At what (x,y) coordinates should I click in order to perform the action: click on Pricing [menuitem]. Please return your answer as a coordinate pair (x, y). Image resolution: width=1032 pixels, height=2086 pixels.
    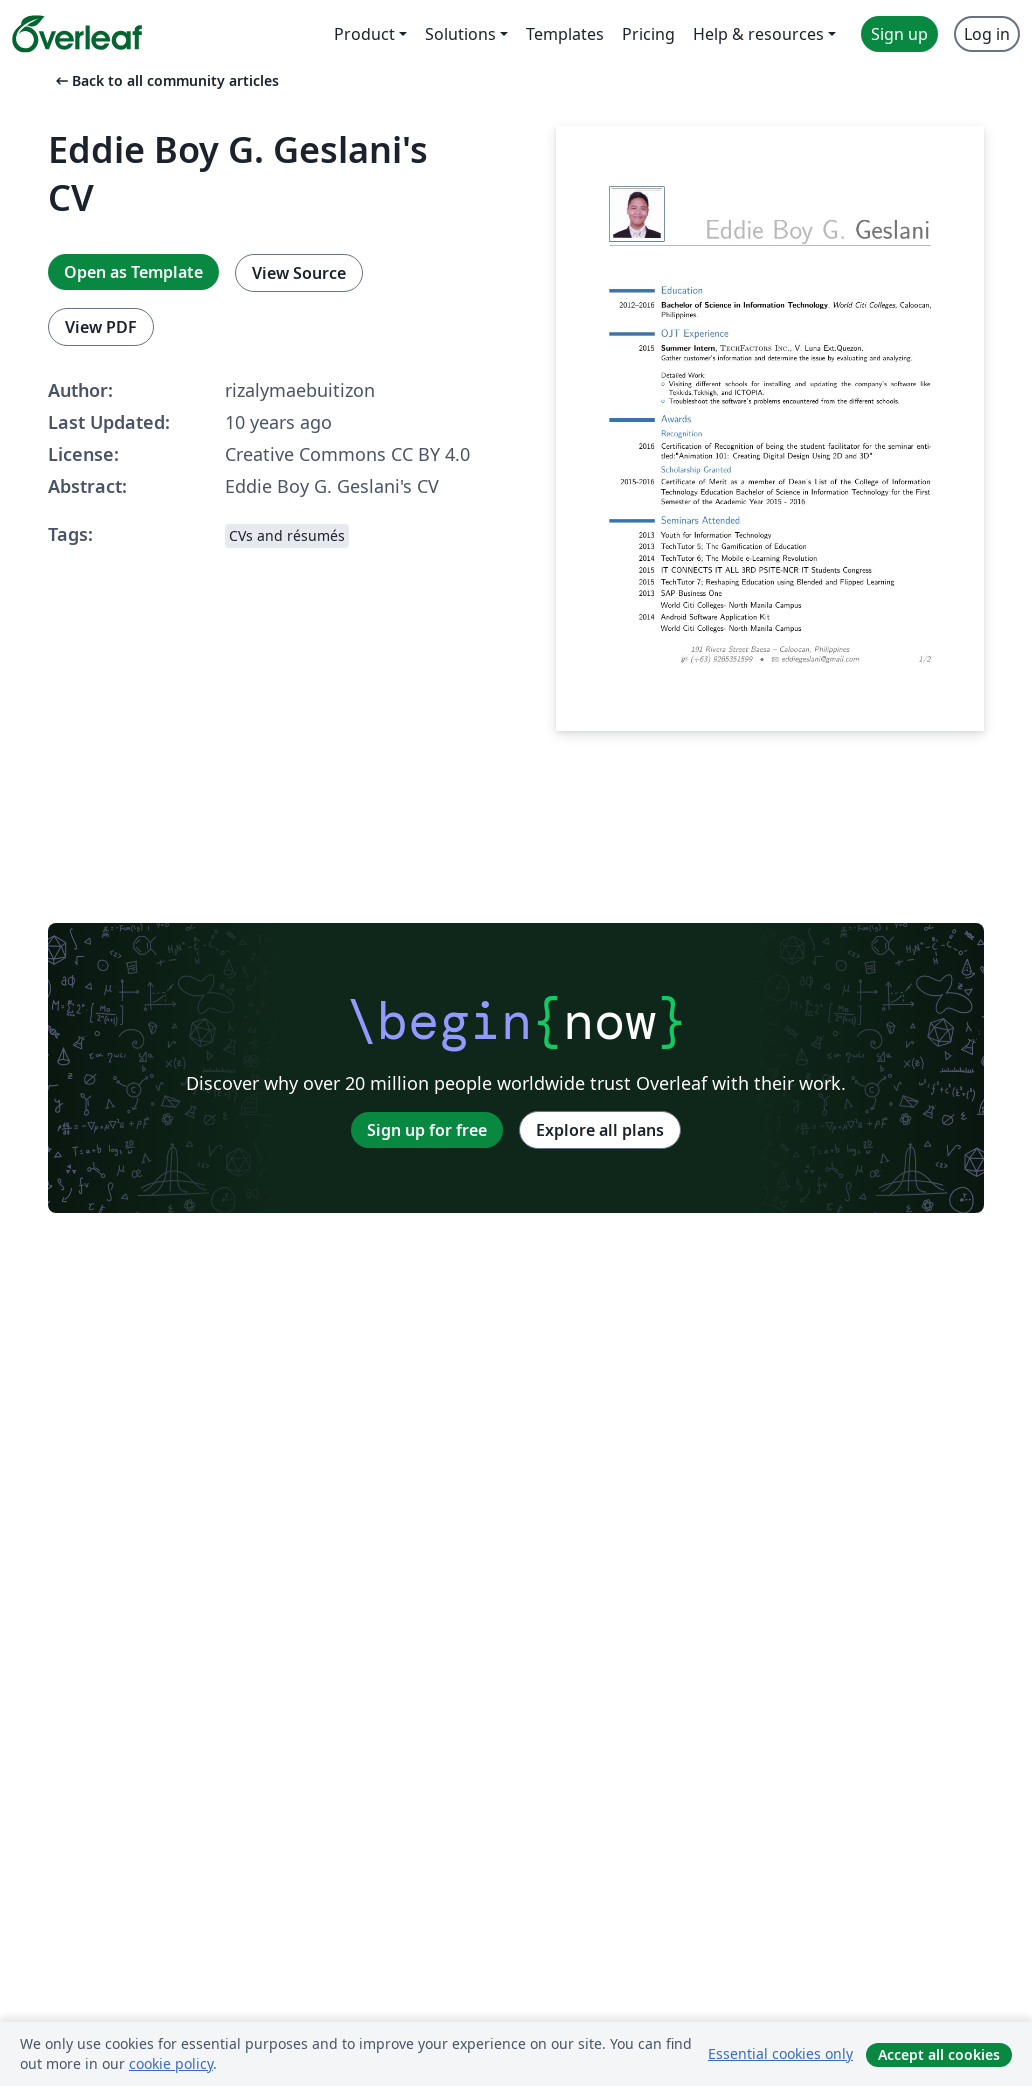
    Looking at the image, I should click on (648, 34).